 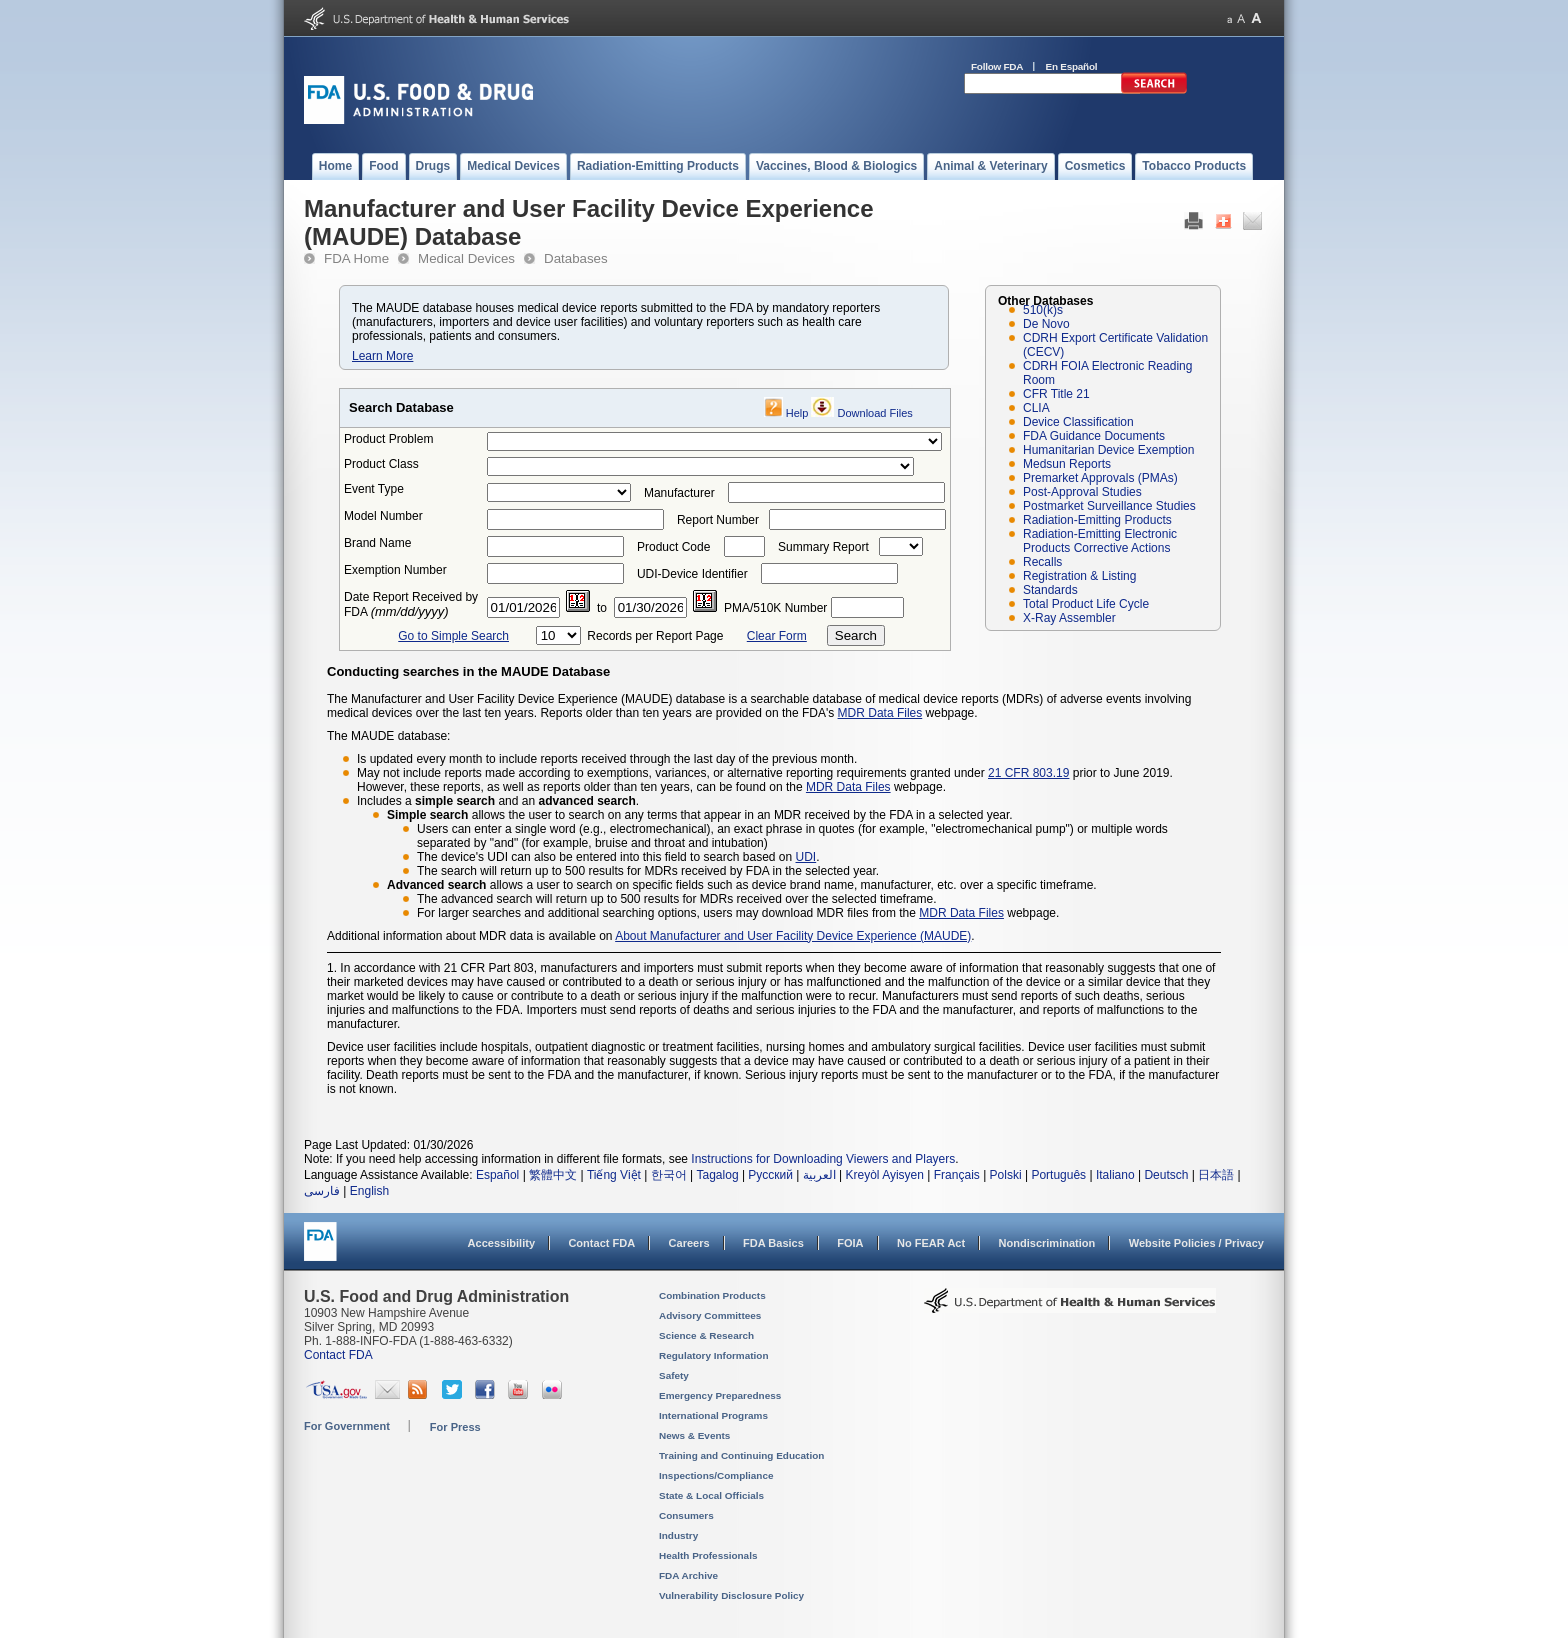 I want to click on Website Policies / Privacy, so click(x=1196, y=1243).